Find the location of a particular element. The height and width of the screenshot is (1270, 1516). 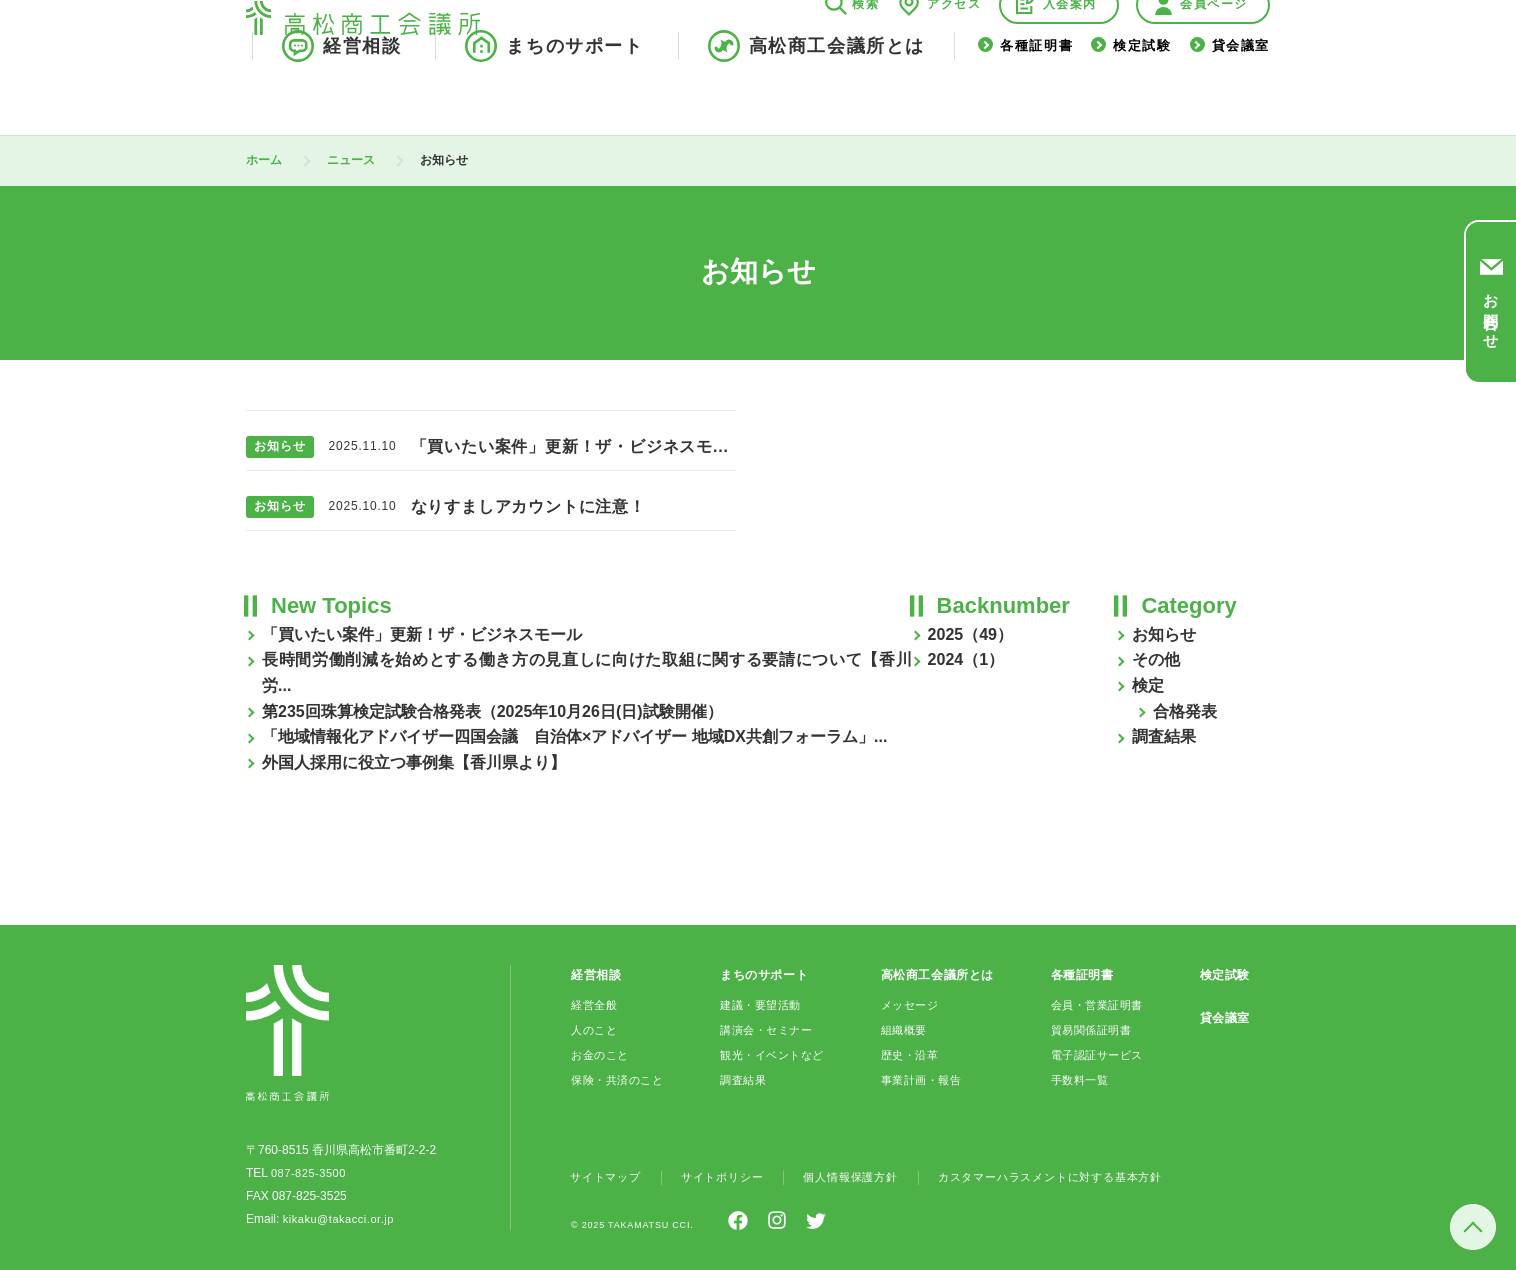

お問合わせ is located at coordinates (1491, 312).